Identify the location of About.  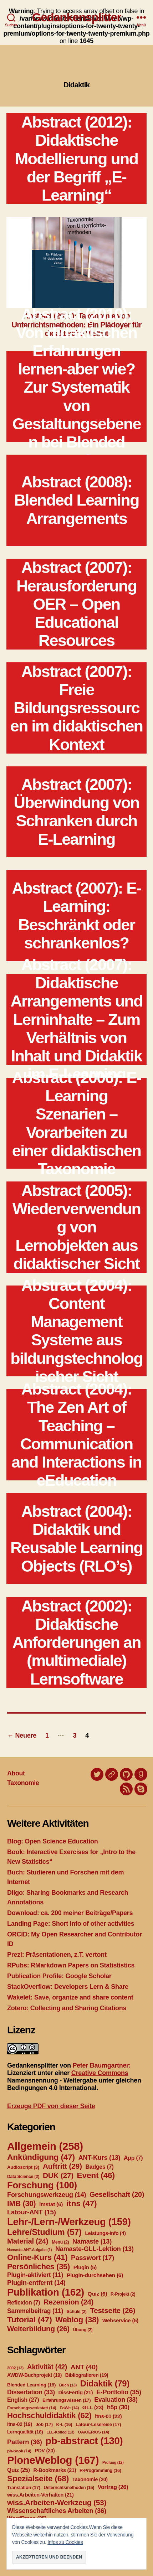
(16, 1773).